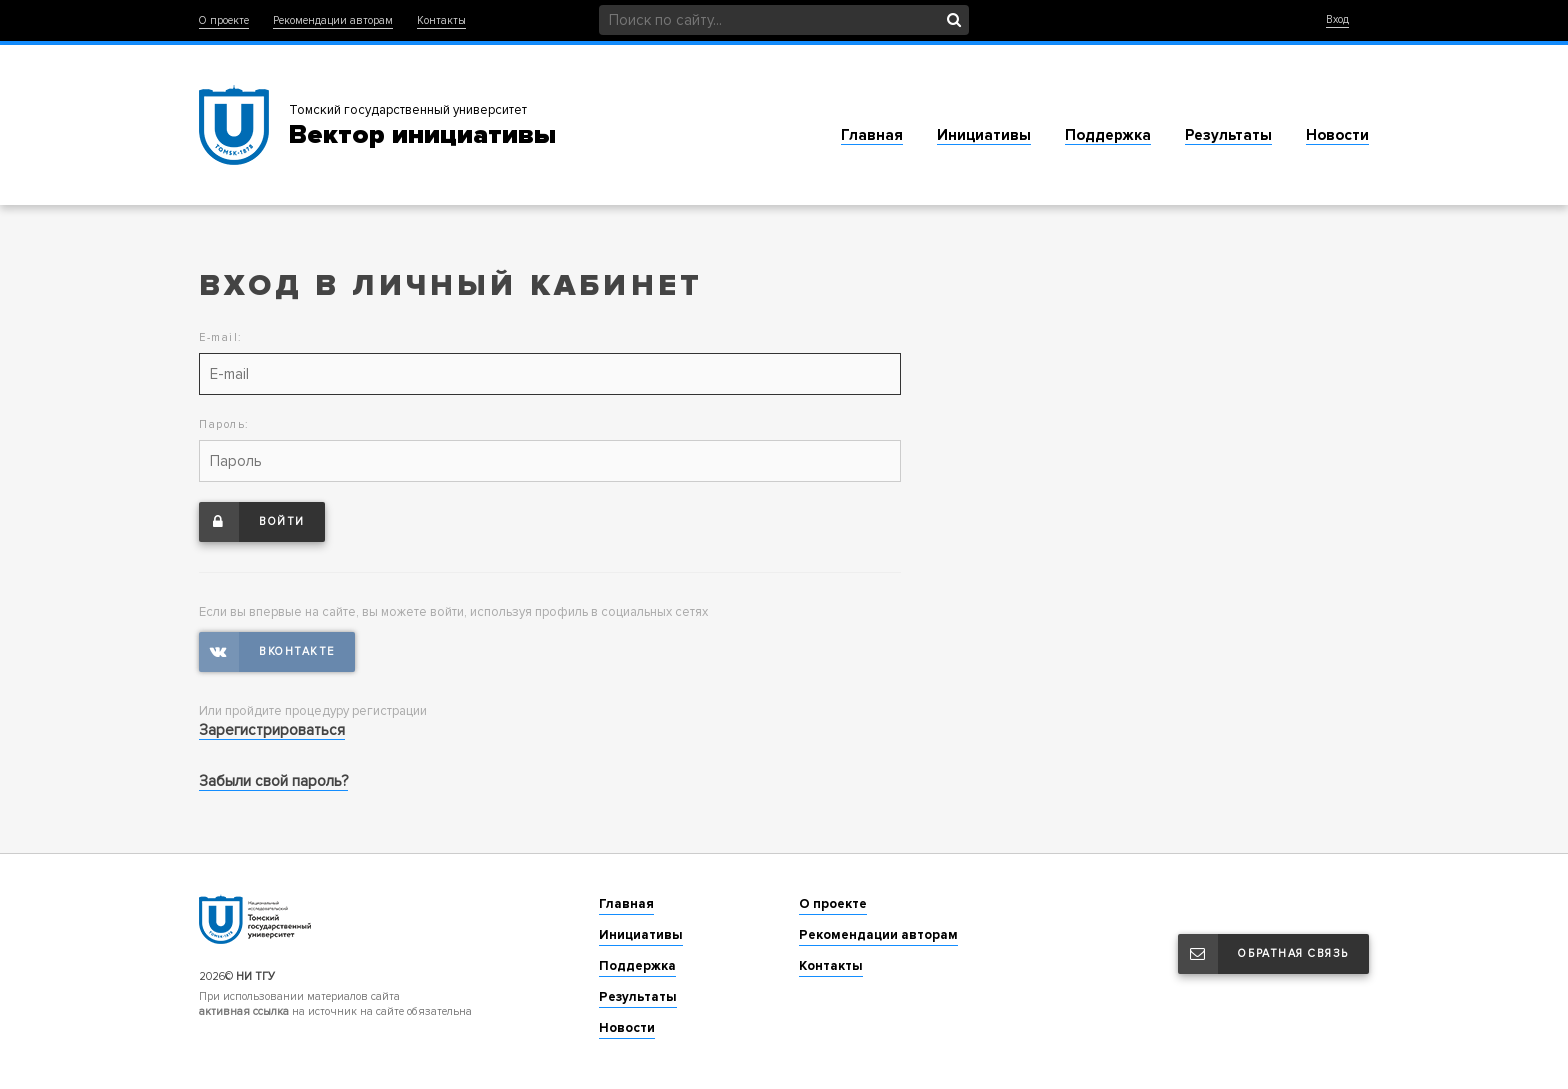 This screenshot has width=1568, height=1089. What do you see at coordinates (273, 781) in the screenshot?
I see `Забыли свой пароль?` at bounding box center [273, 781].